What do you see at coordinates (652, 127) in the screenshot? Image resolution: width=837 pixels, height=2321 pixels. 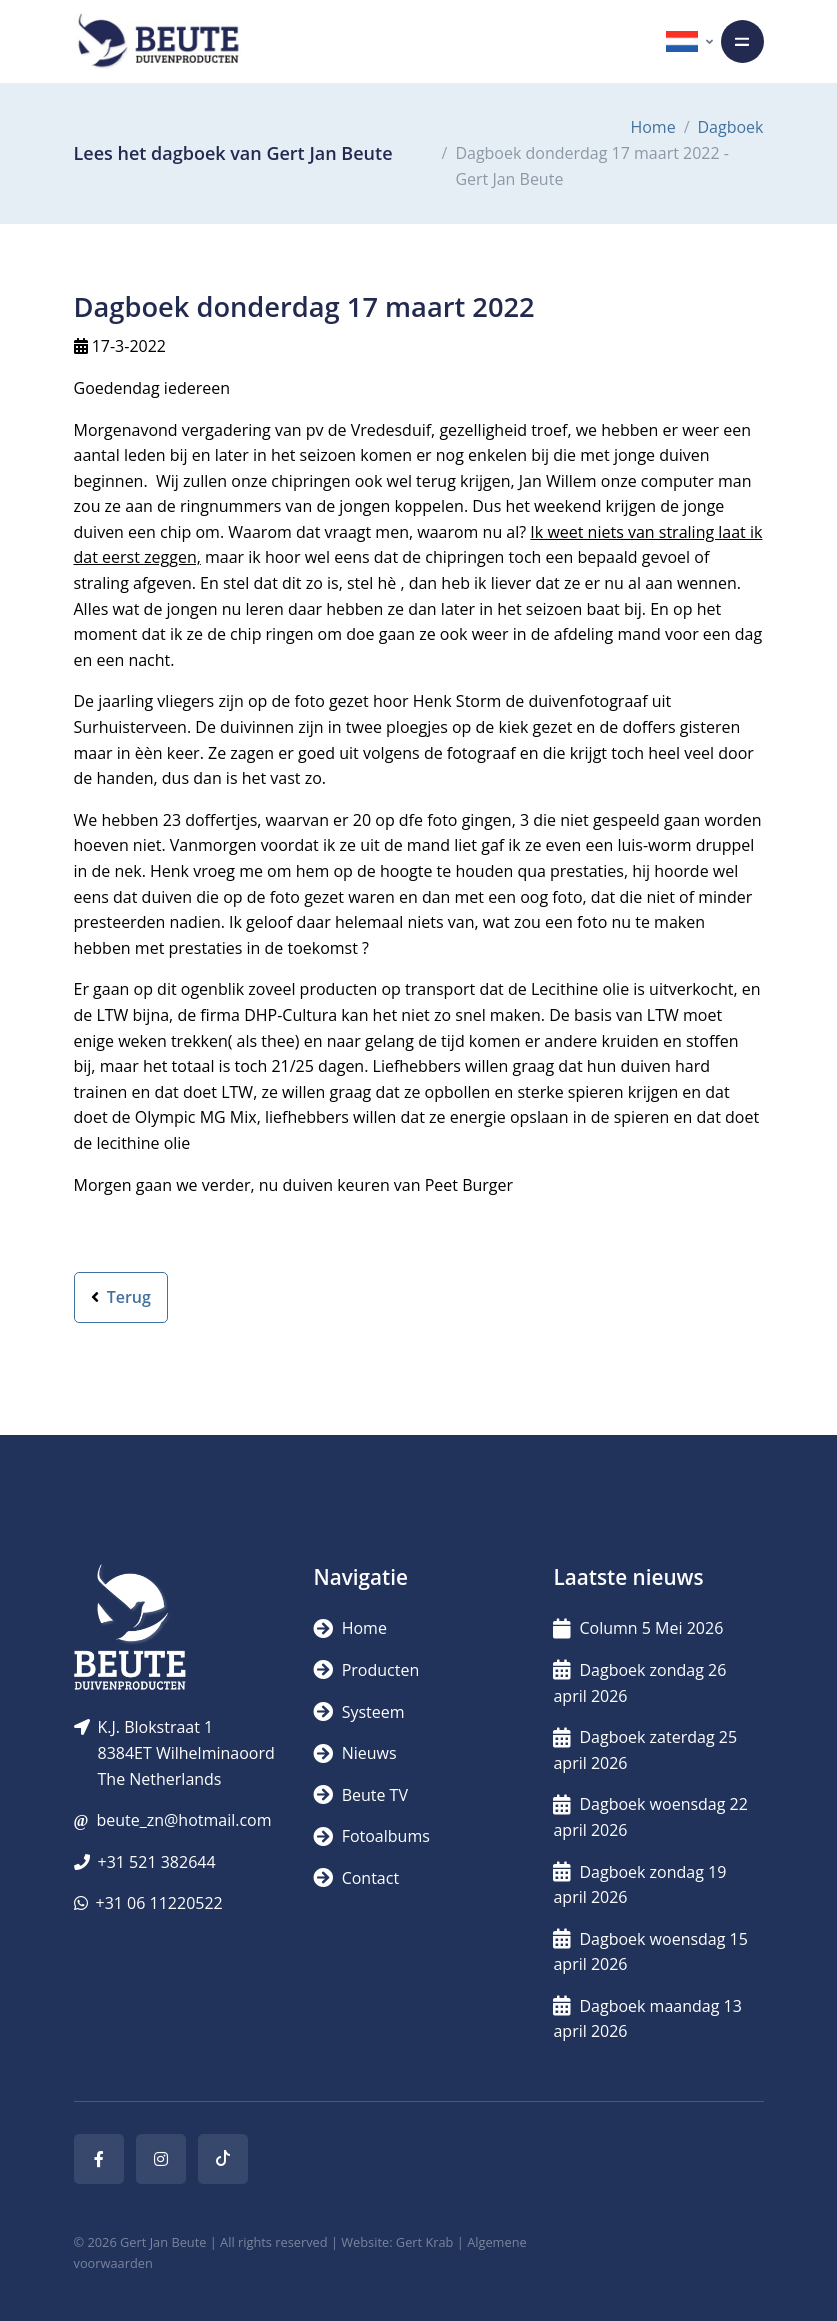 I see `Home` at bounding box center [652, 127].